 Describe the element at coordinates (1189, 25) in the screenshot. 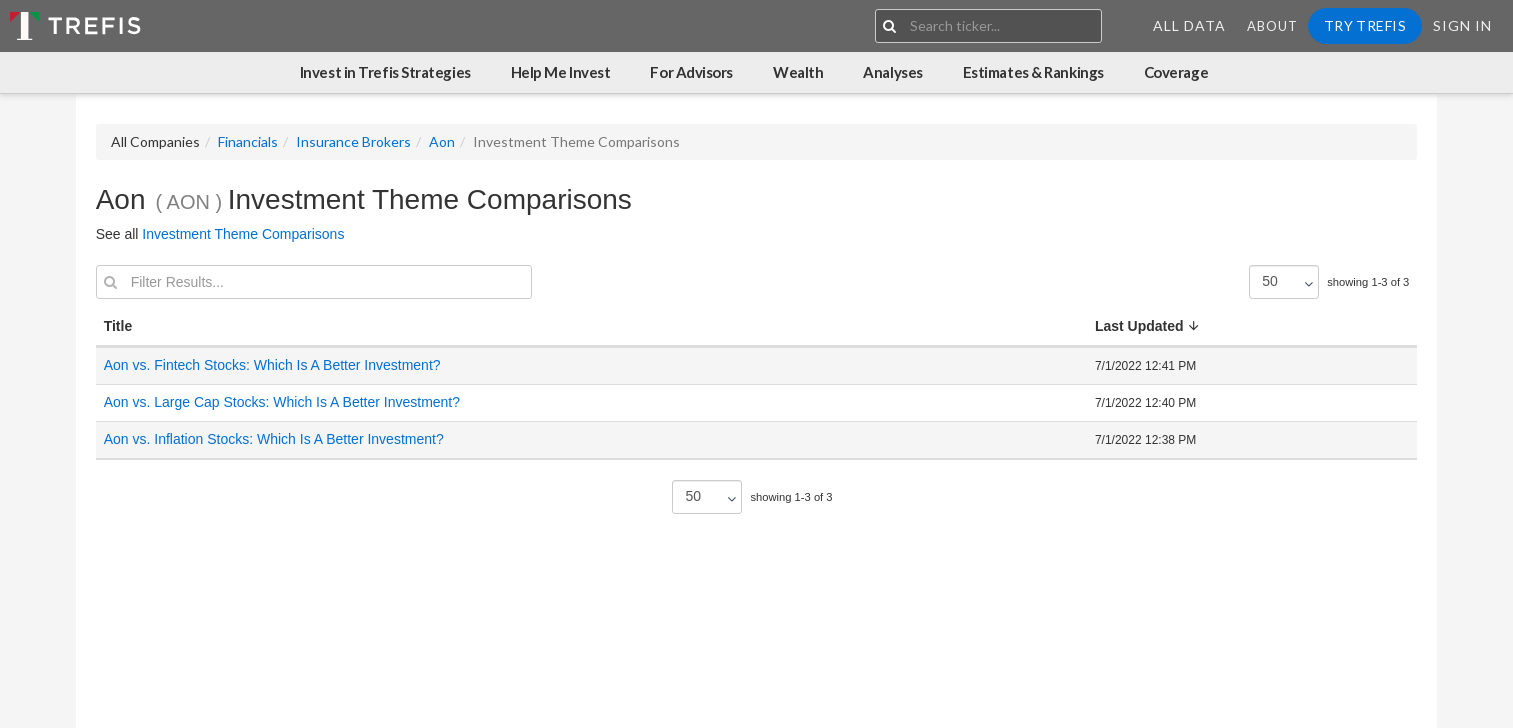

I see `All Data` at that location.